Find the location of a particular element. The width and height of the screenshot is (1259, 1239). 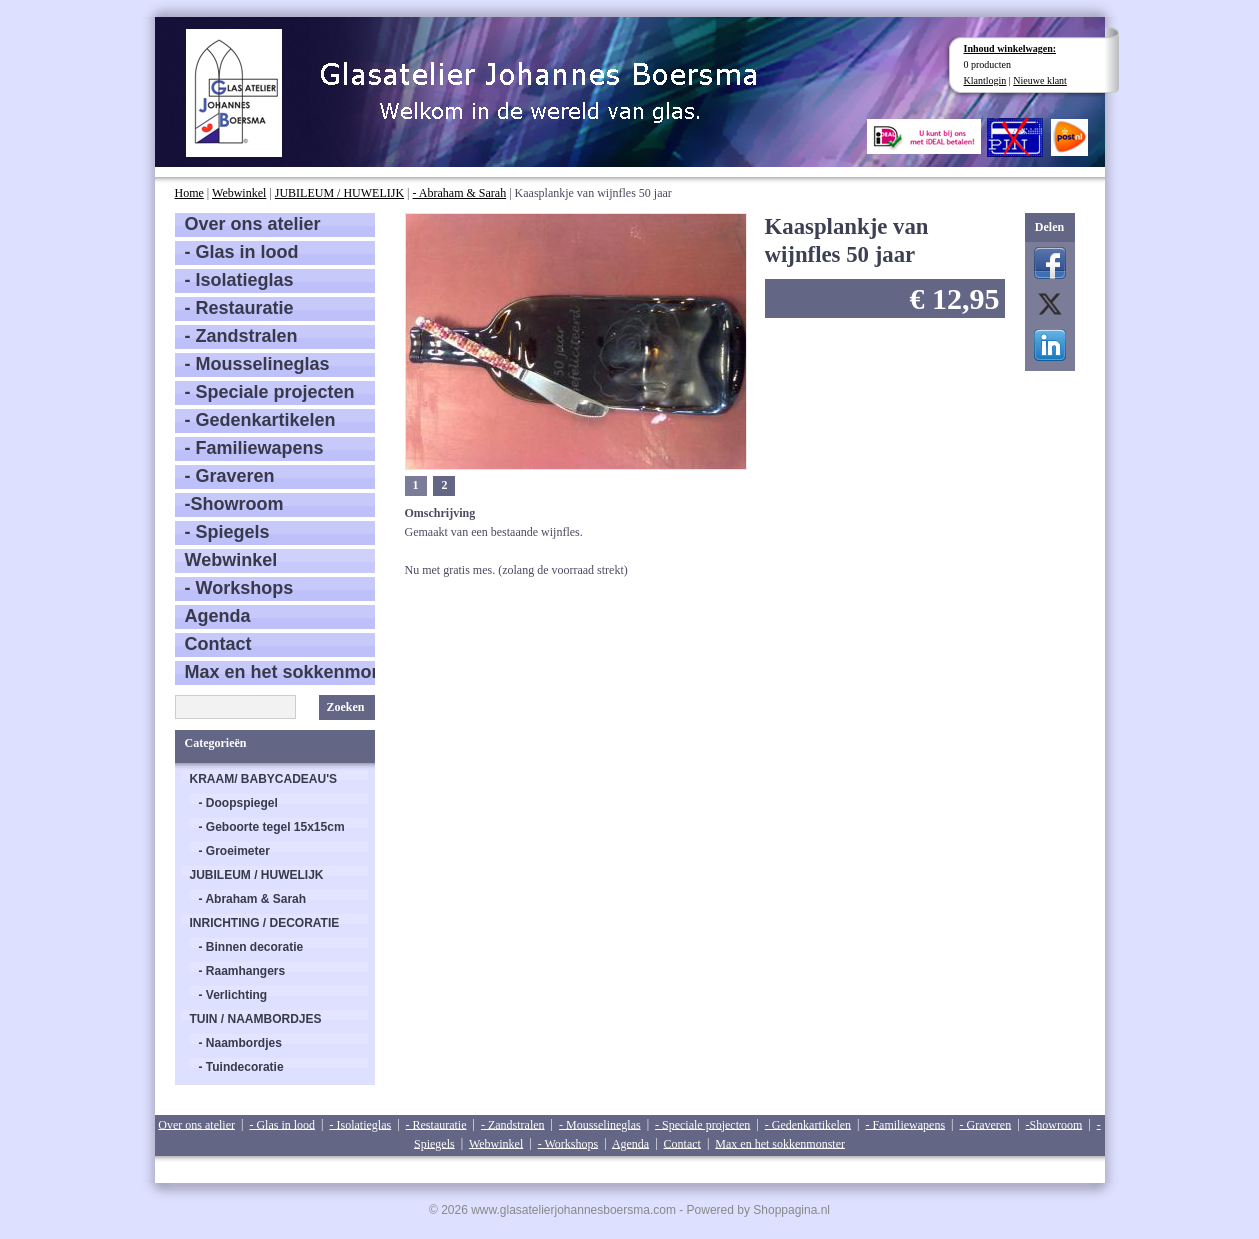

TUIN / NAAMBORDJES is located at coordinates (256, 1019).